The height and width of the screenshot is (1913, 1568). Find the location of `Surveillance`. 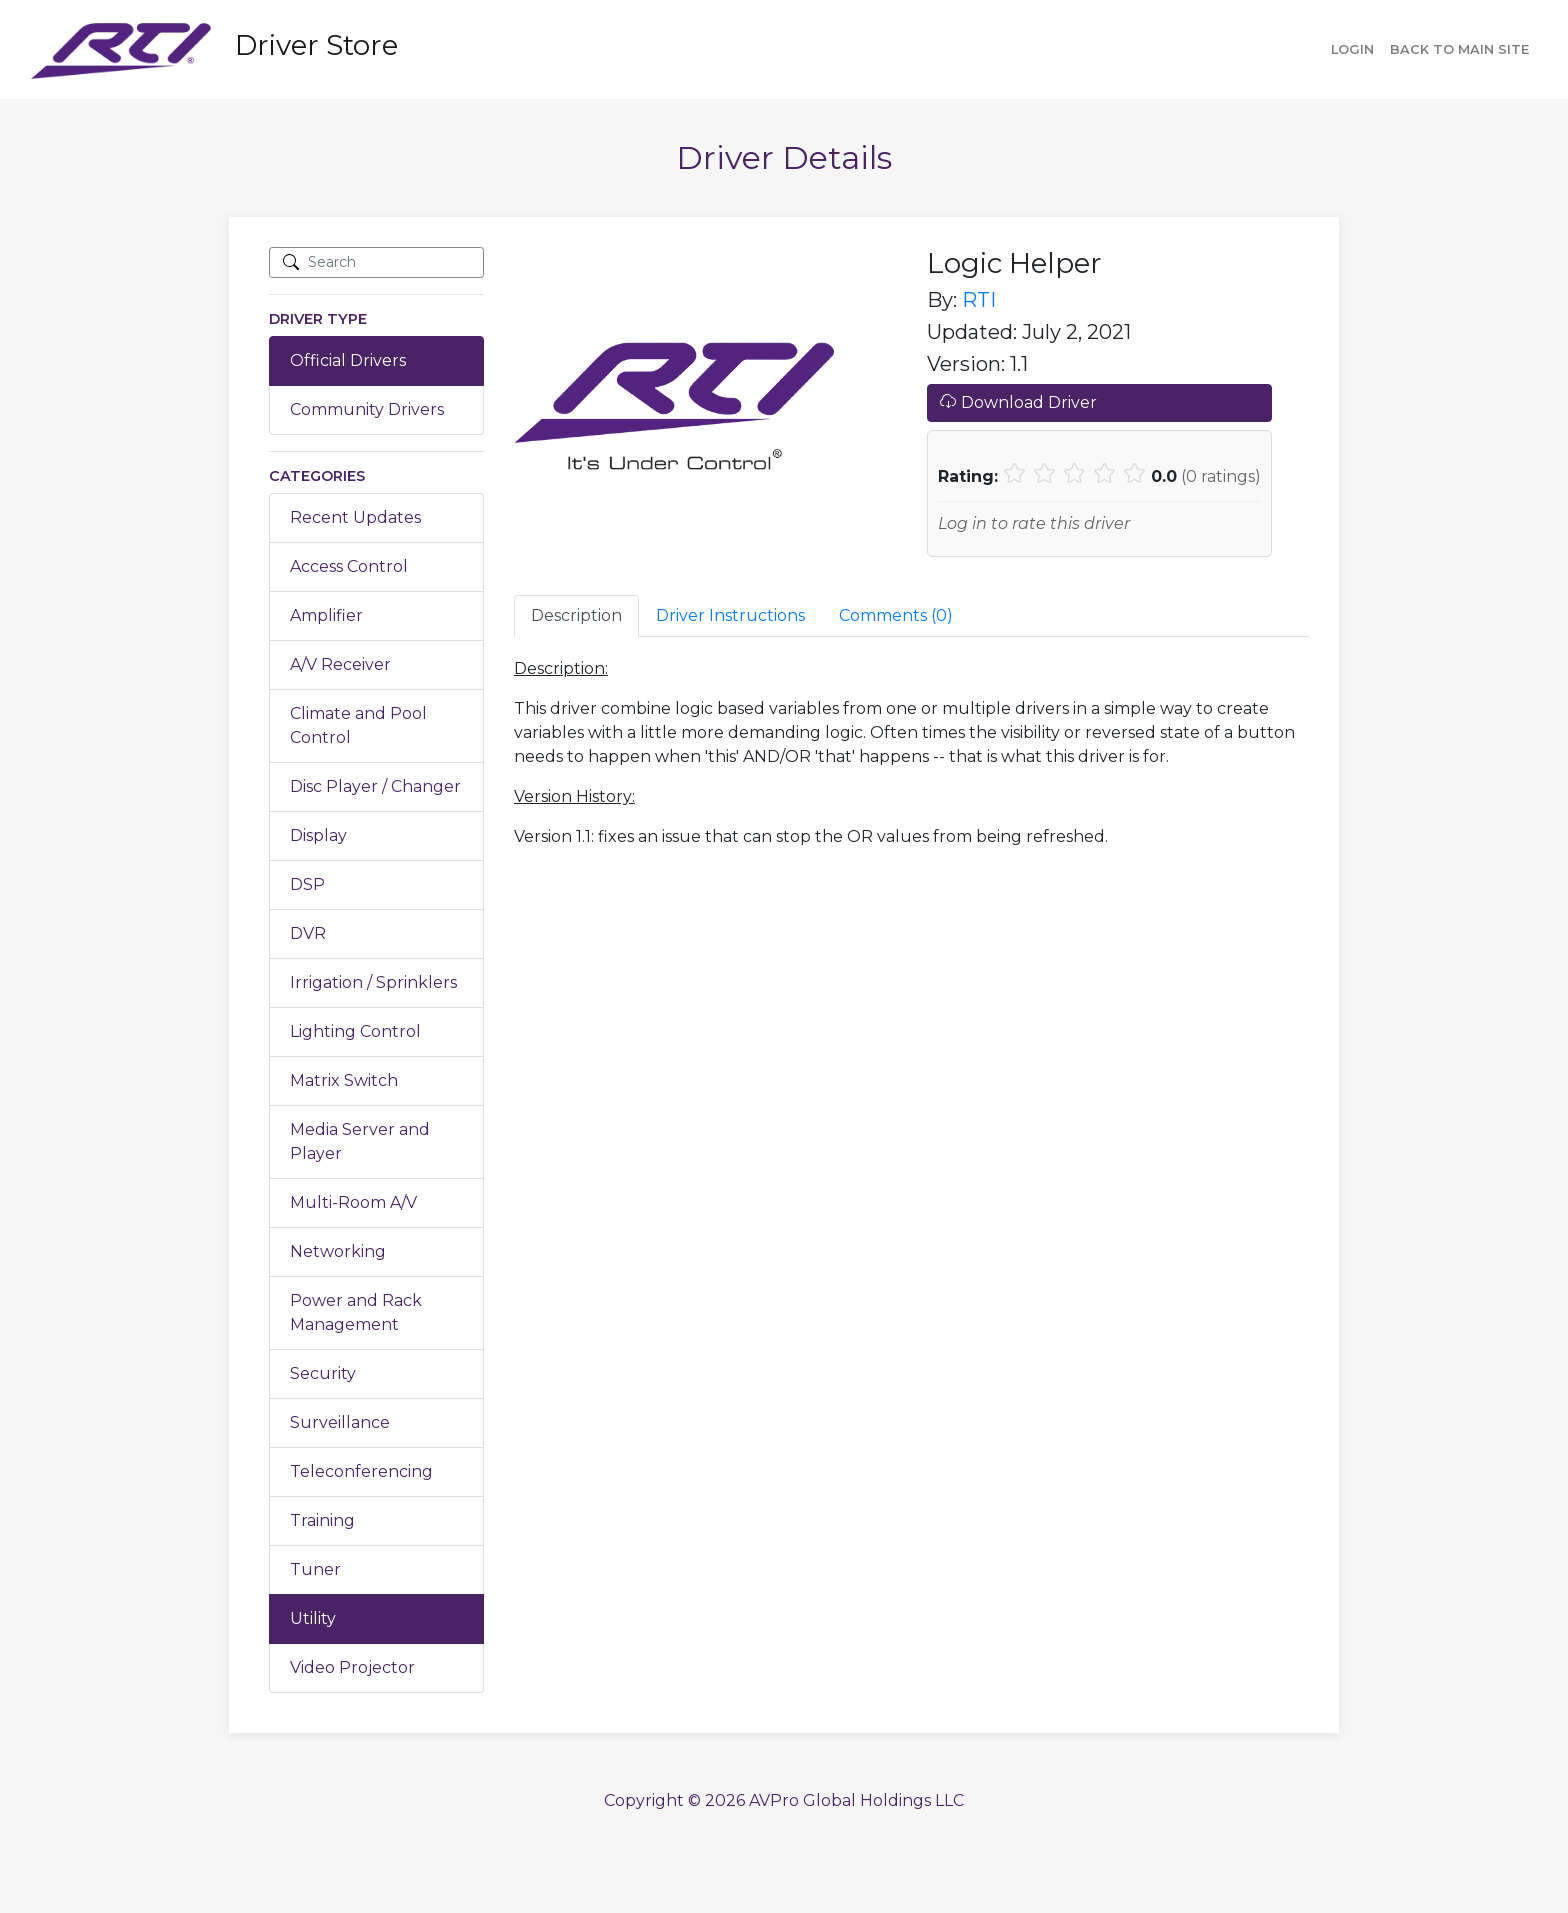

Surveillance is located at coordinates (340, 1422).